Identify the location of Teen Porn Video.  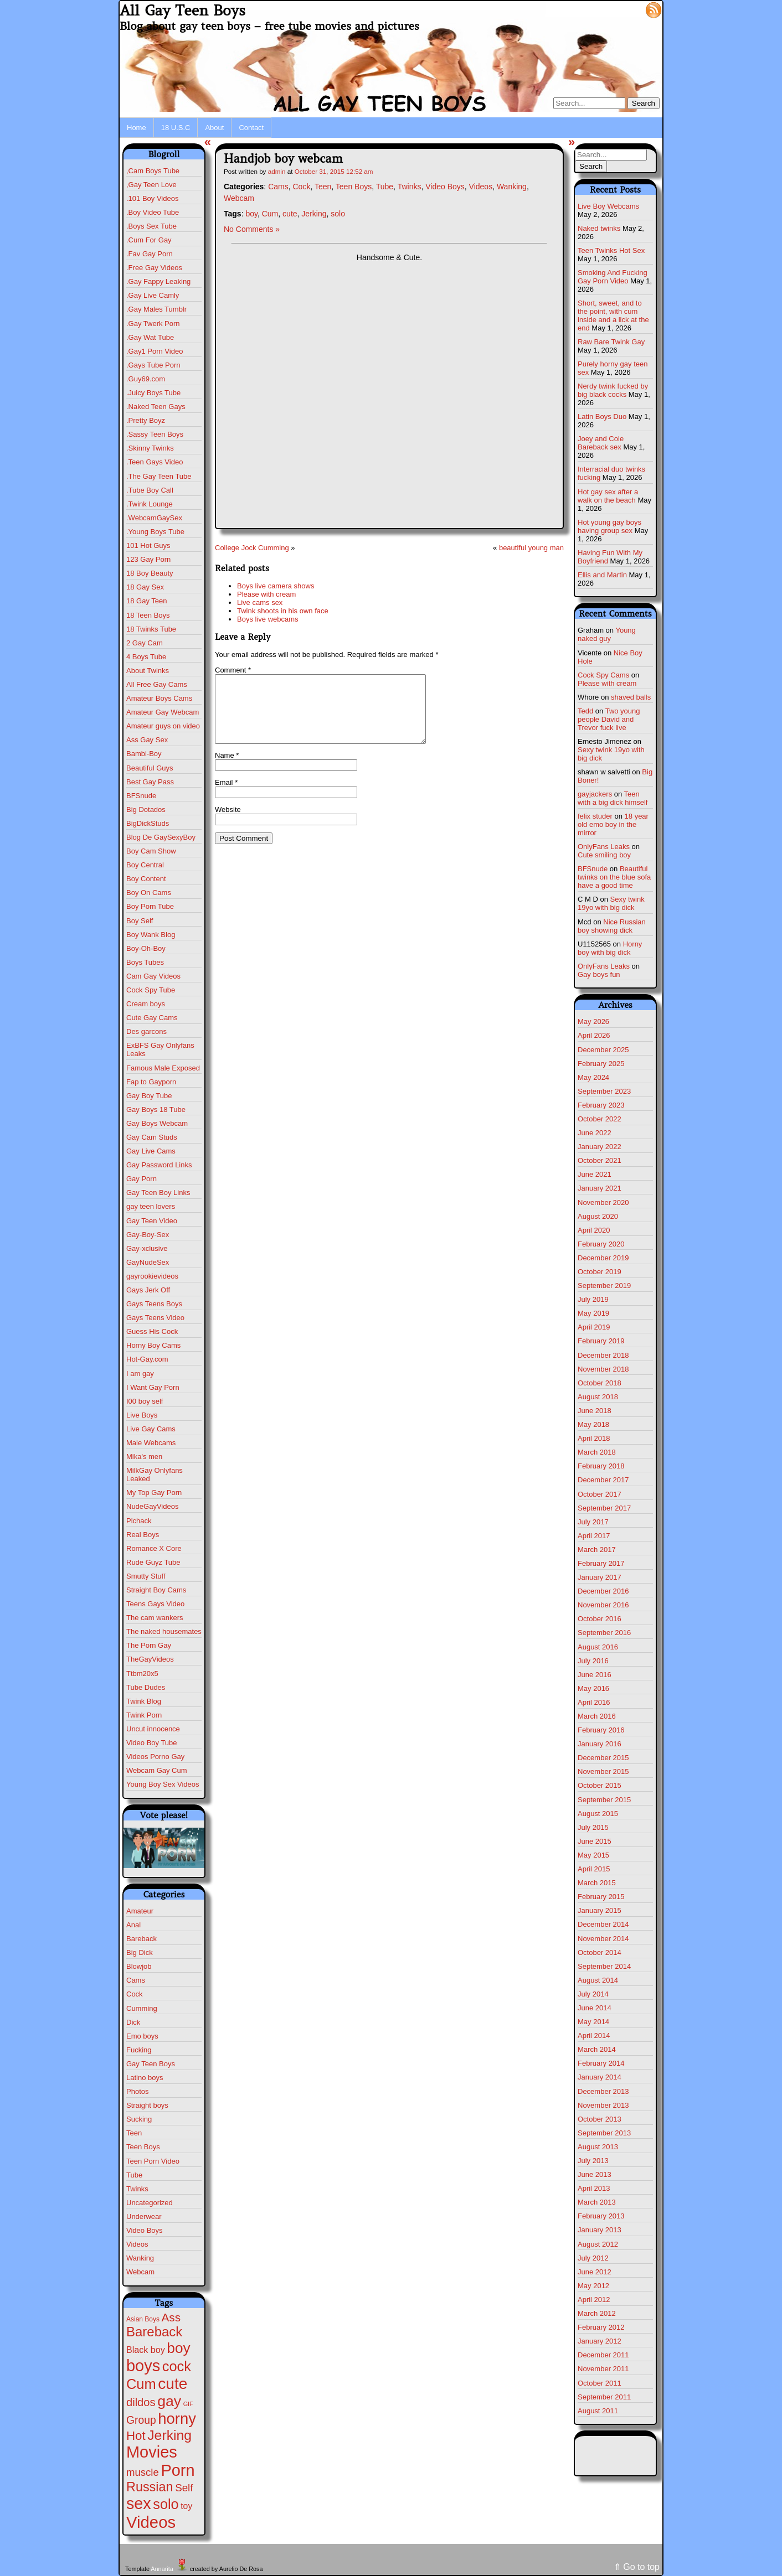
(152, 2161).